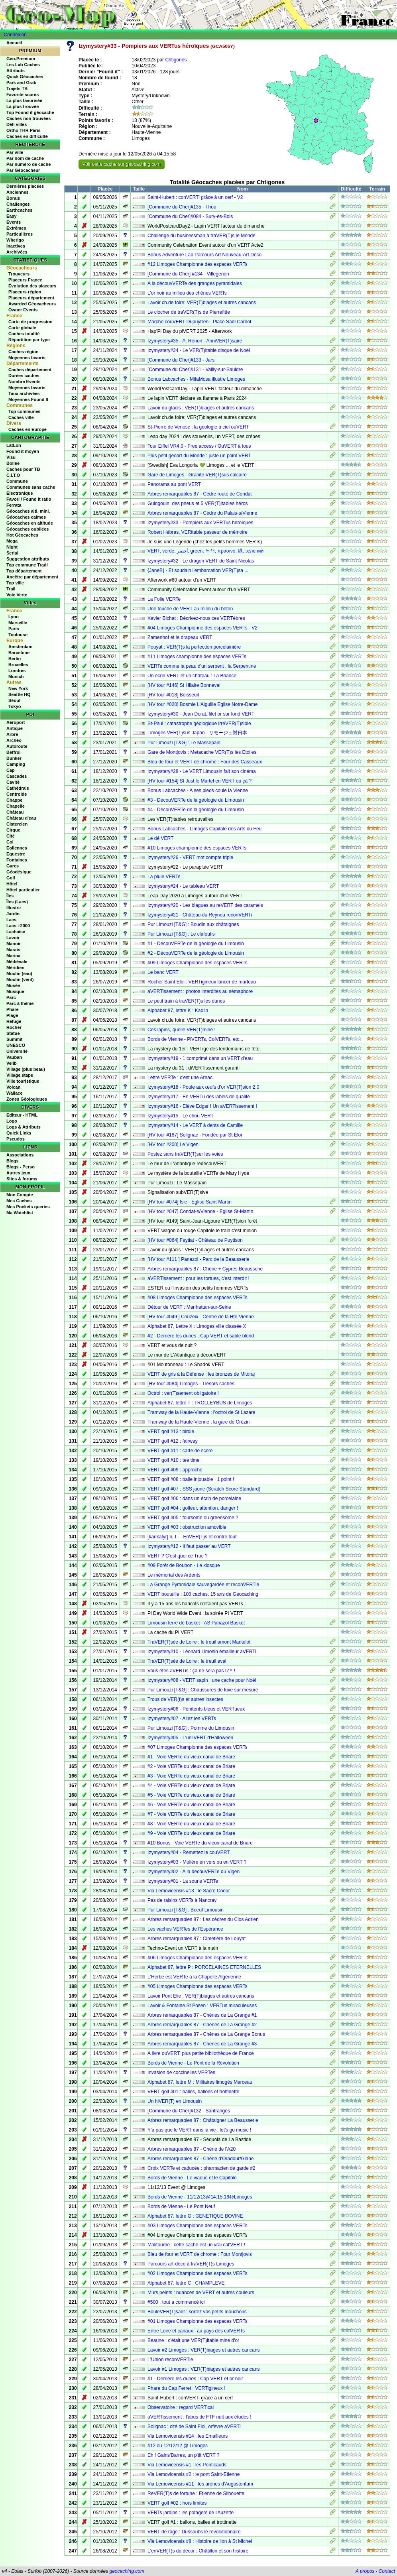  What do you see at coordinates (191, 1814) in the screenshot?
I see `#7 - Voie VERTe du vieux canal de Briare` at bounding box center [191, 1814].